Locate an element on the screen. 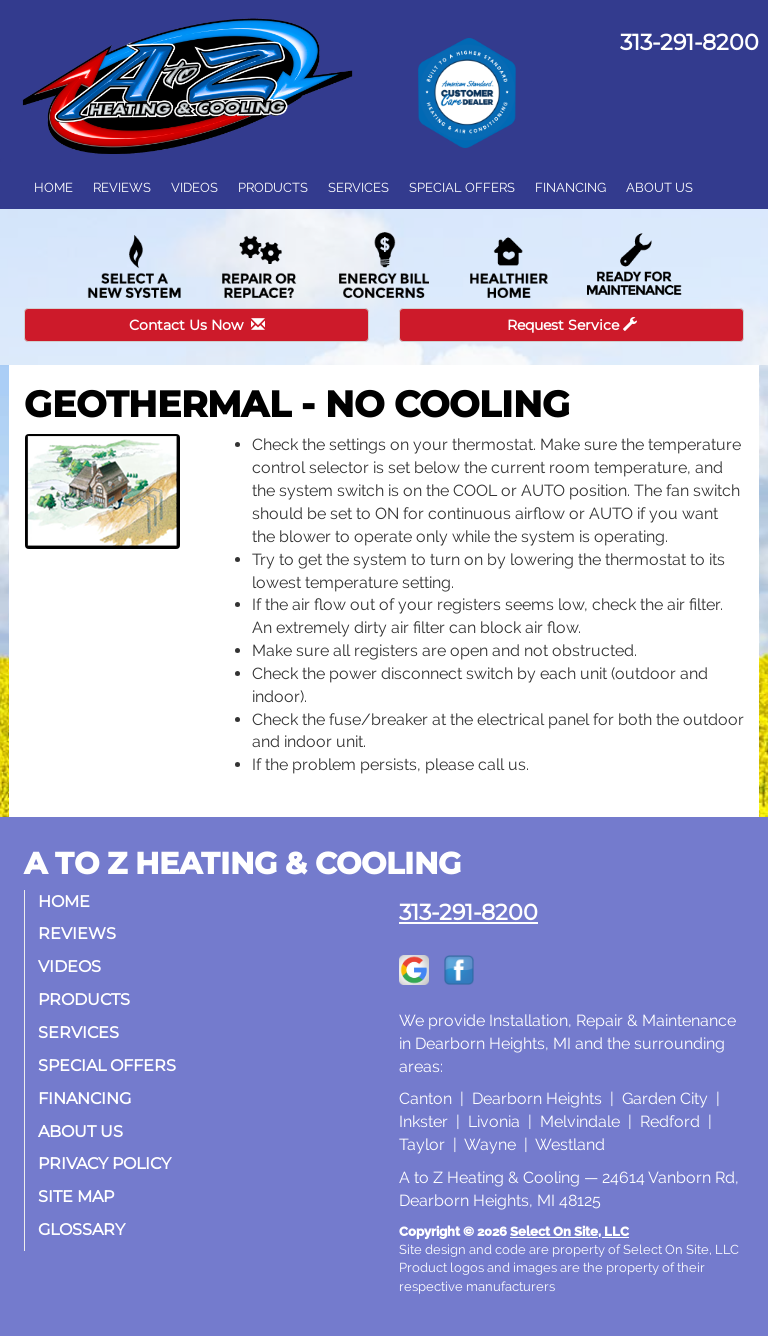 This screenshot has width=768, height=1336. Privacy Policy is located at coordinates (106, 1163).